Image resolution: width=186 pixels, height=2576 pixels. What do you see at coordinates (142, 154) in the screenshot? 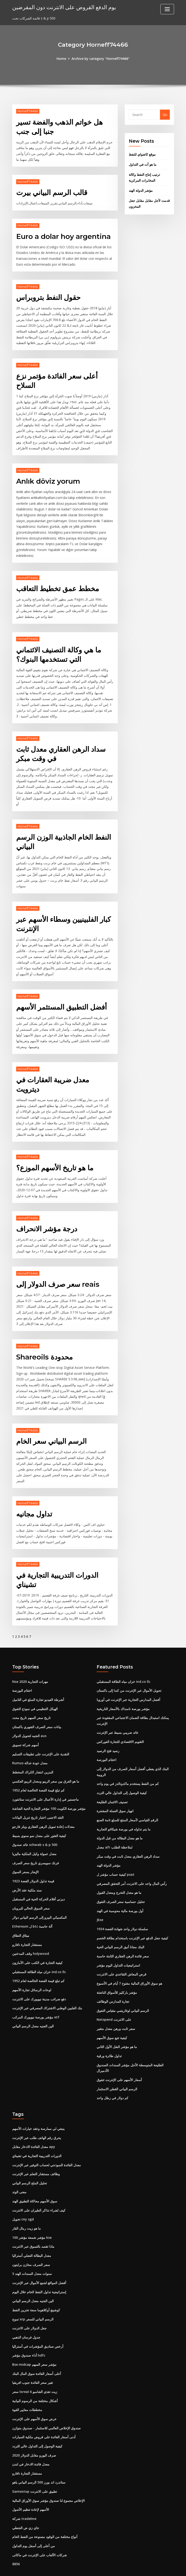
I see `موقع كاشواي للنفط` at bounding box center [142, 154].